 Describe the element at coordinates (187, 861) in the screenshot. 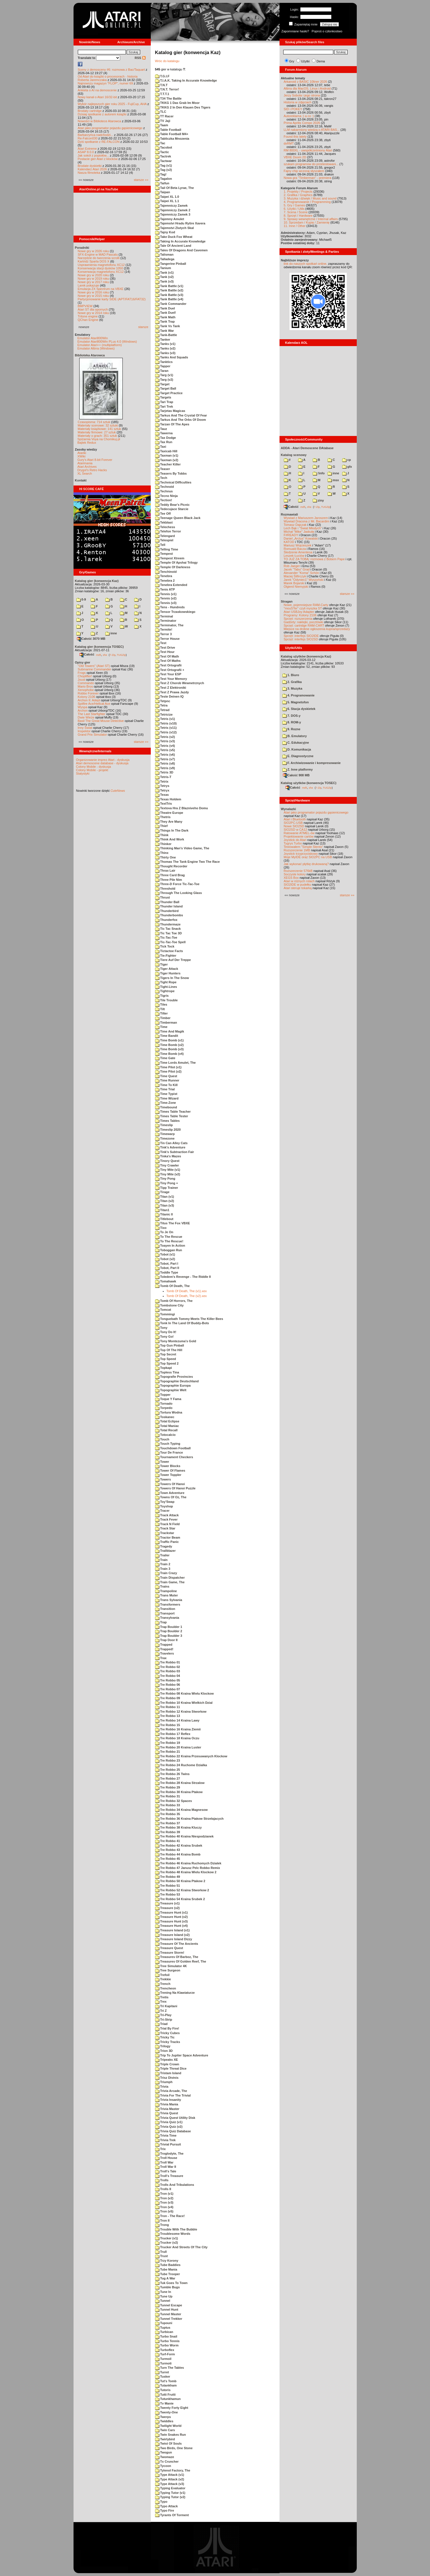

I see `Thomas The Tank Engine Two The Race` at that location.